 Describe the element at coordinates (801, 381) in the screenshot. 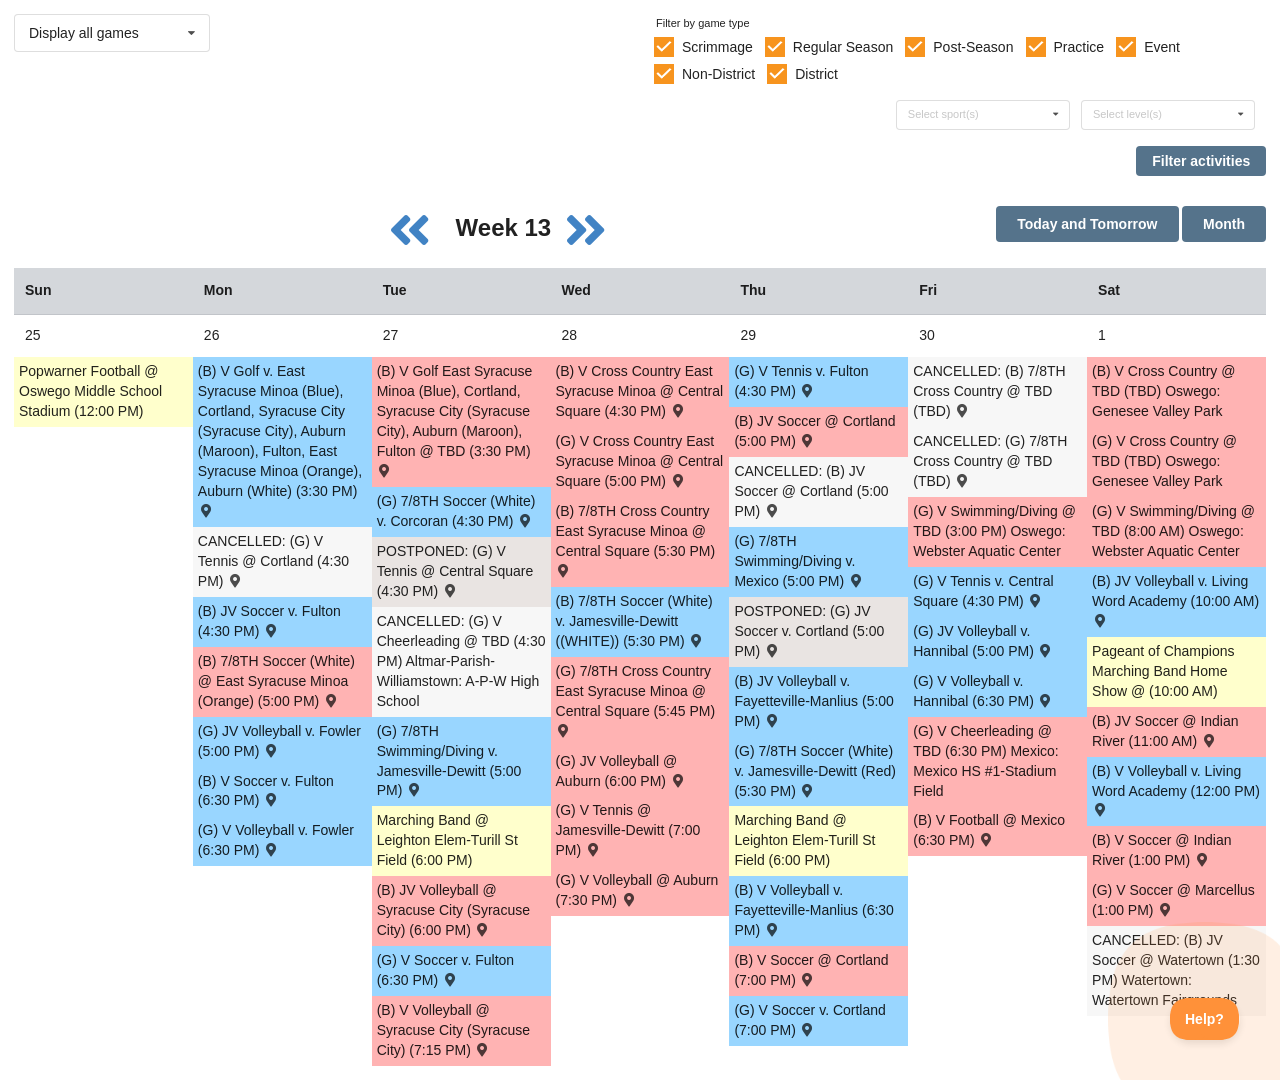

I see `(G) V Tennis v. Fulton (4:30 PM) [Activity (G) V Tennis v. Fulton (4:30 PM) , id: 1694872]` at that location.